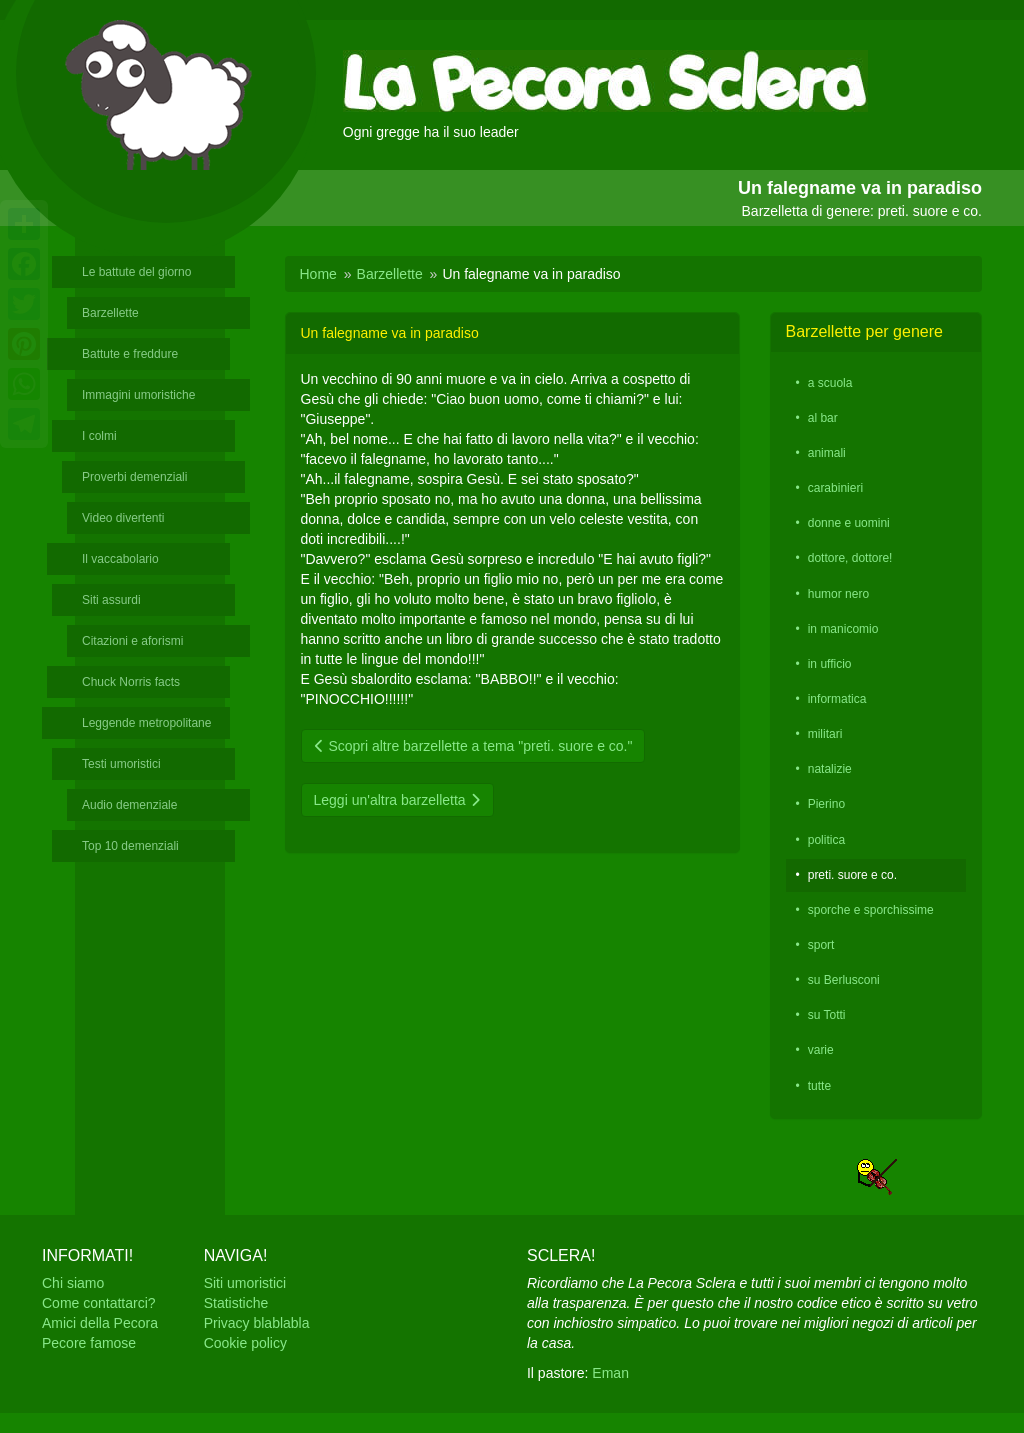 This screenshot has height=1433, width=1024. Describe the element at coordinates (397, 800) in the screenshot. I see `Leggi un'altra barzelletta` at that location.